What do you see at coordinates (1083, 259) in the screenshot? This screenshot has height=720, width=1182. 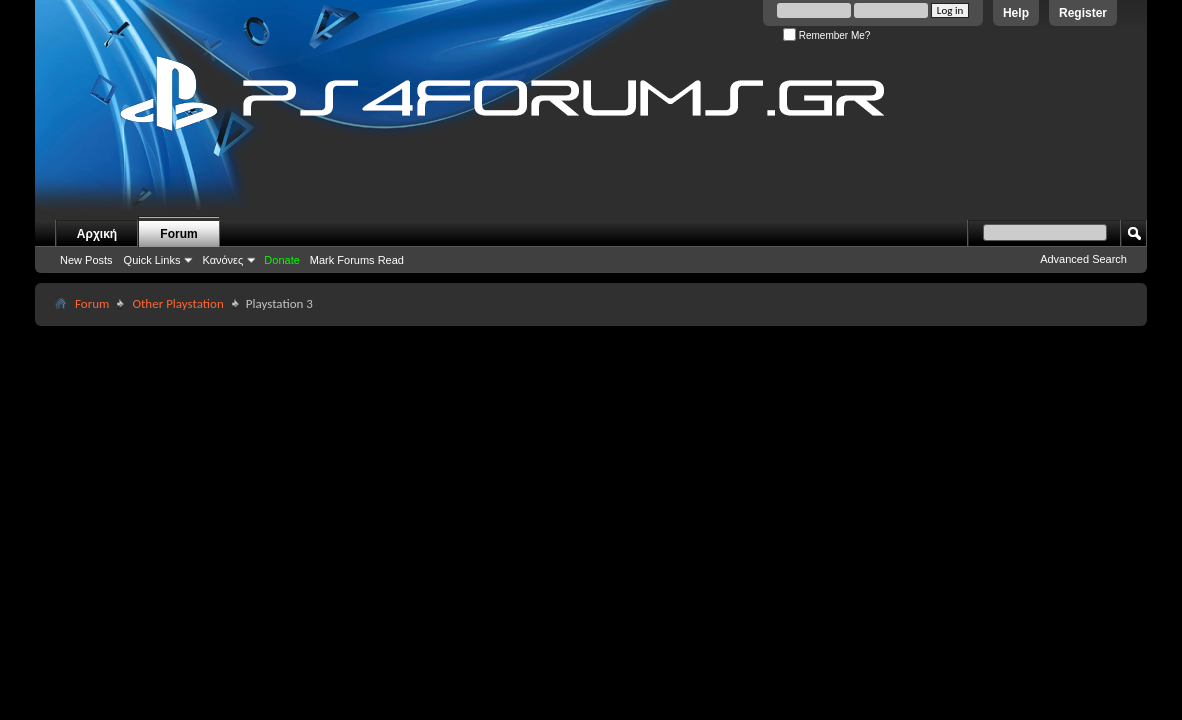 I see `Advanced Search` at bounding box center [1083, 259].